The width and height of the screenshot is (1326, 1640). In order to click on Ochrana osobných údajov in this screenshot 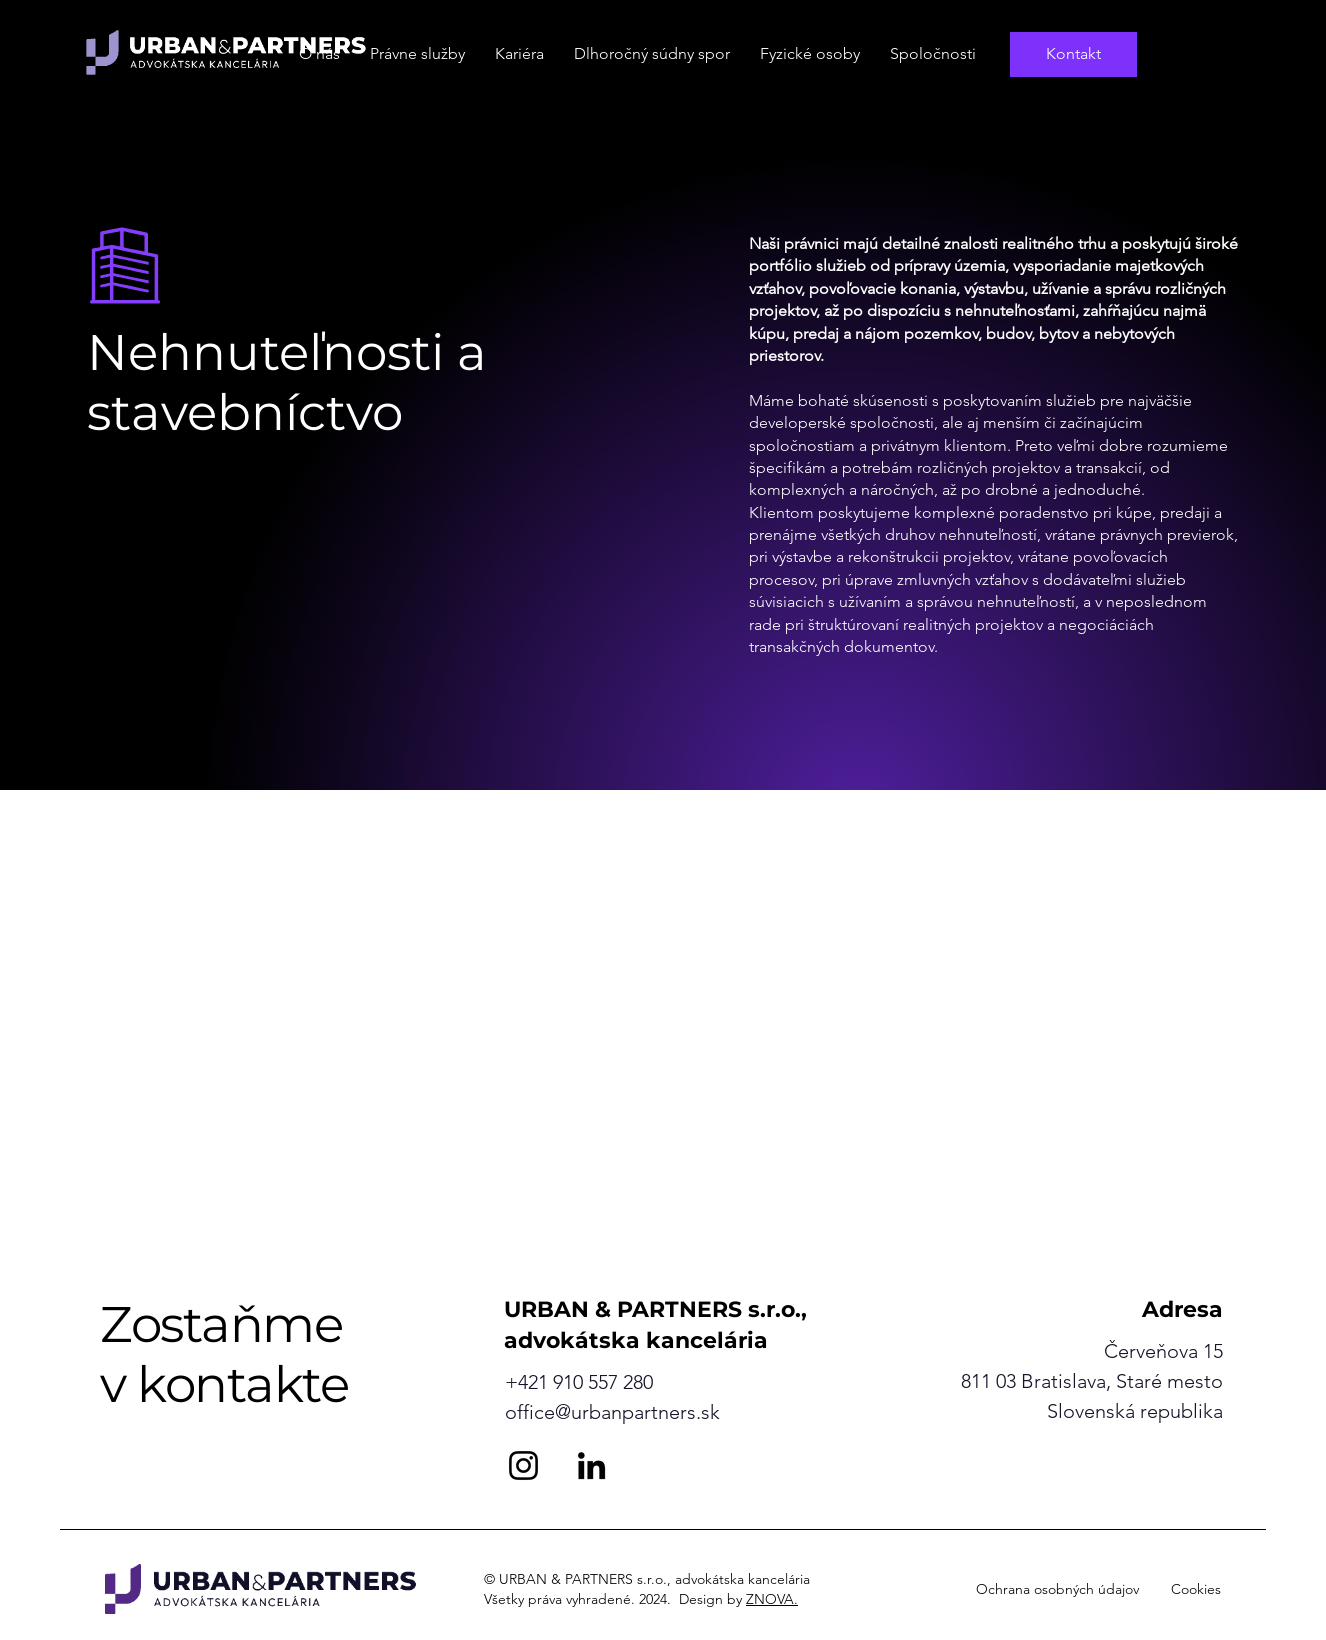, I will do `click(1057, 1589)`.